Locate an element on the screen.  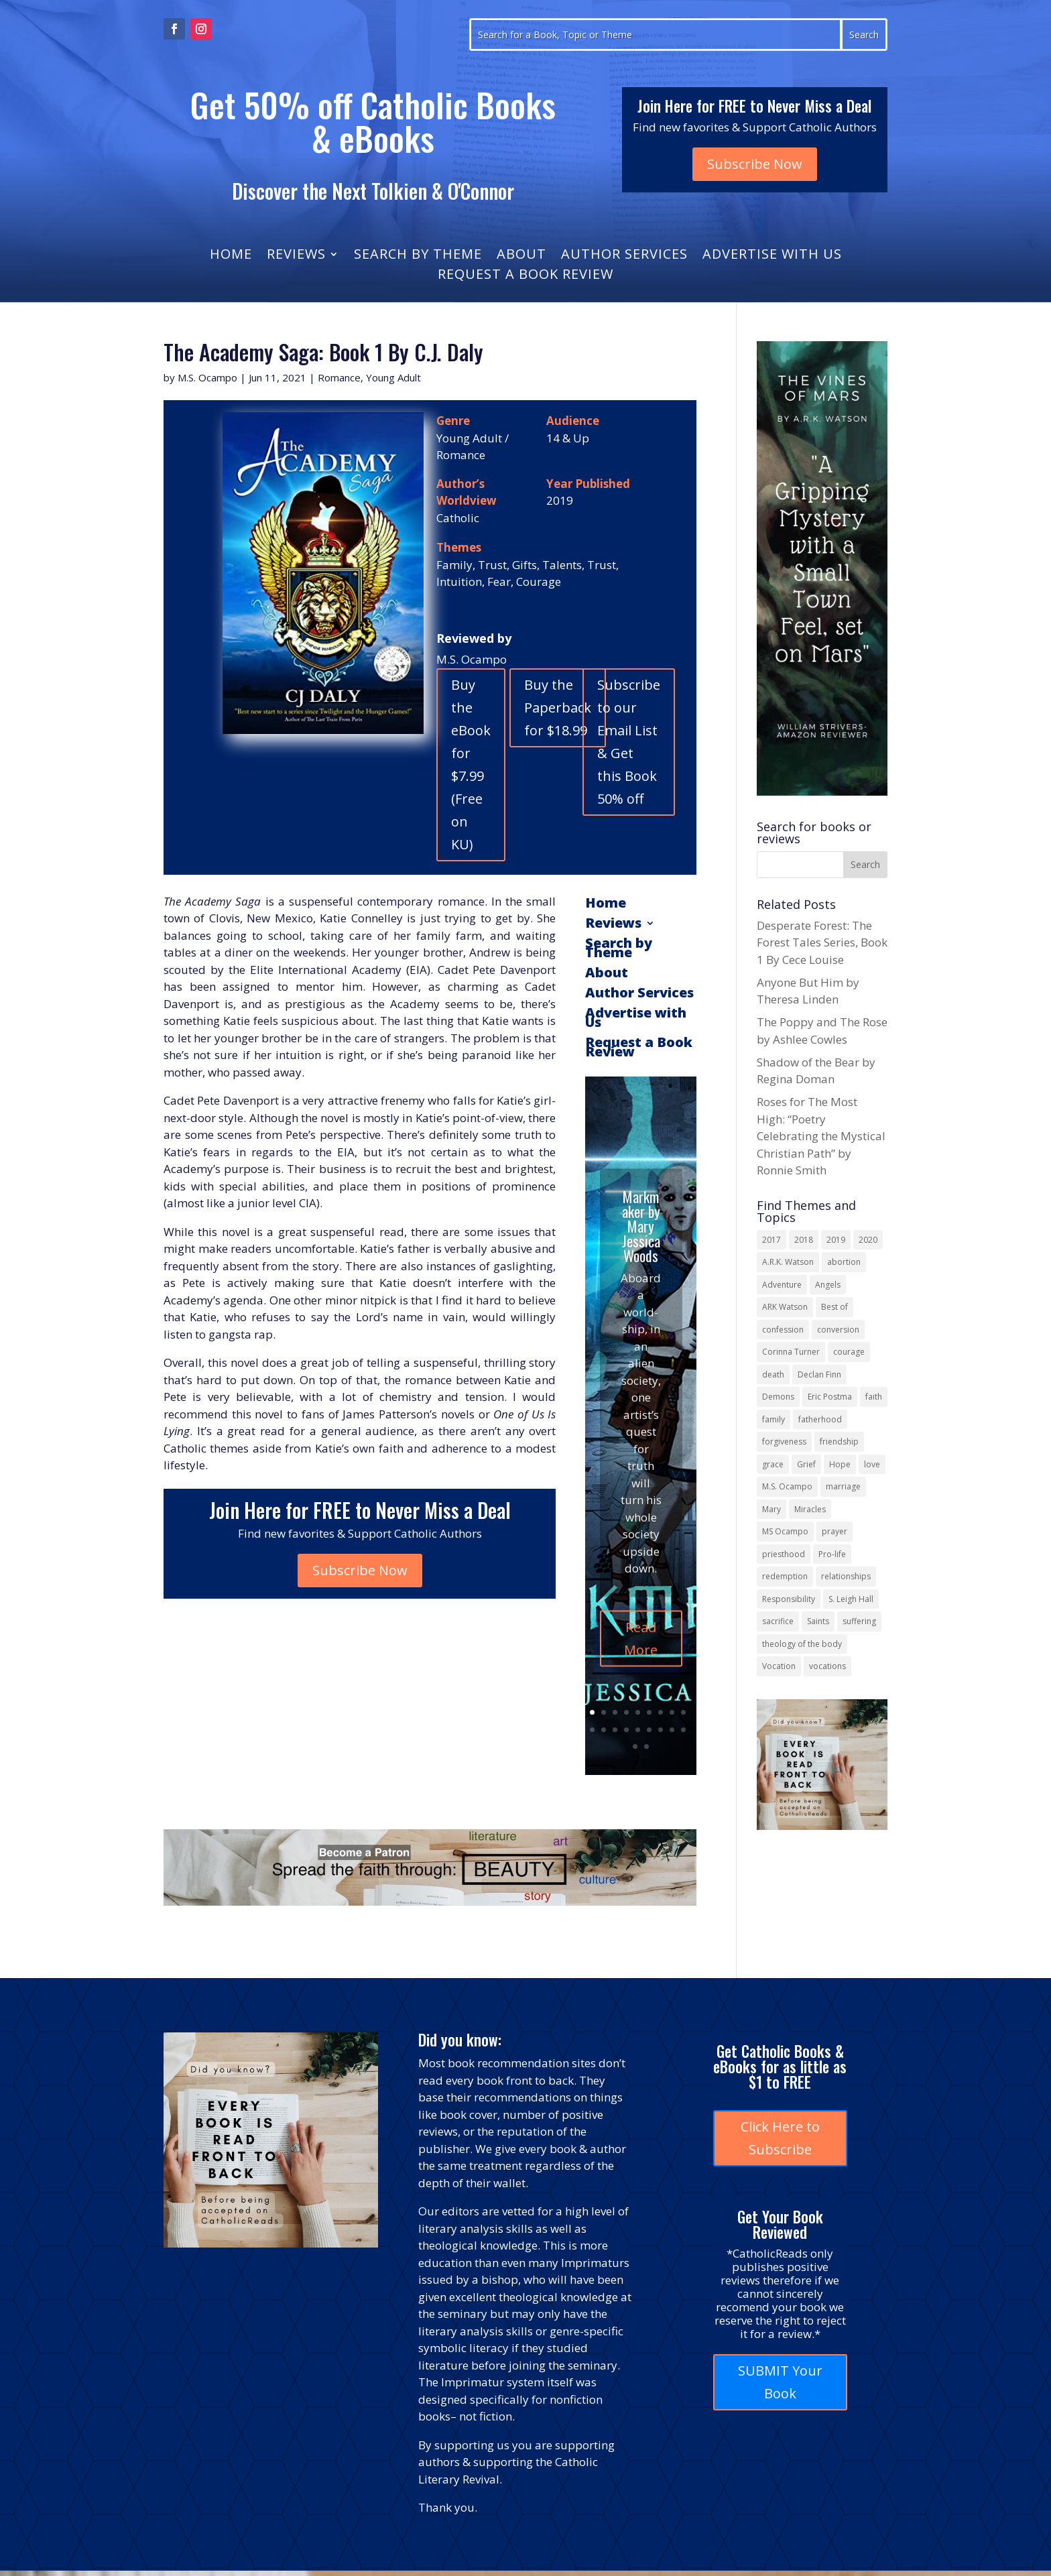
Responsibility [Responsibility (13 items)] is located at coordinates (788, 1599).